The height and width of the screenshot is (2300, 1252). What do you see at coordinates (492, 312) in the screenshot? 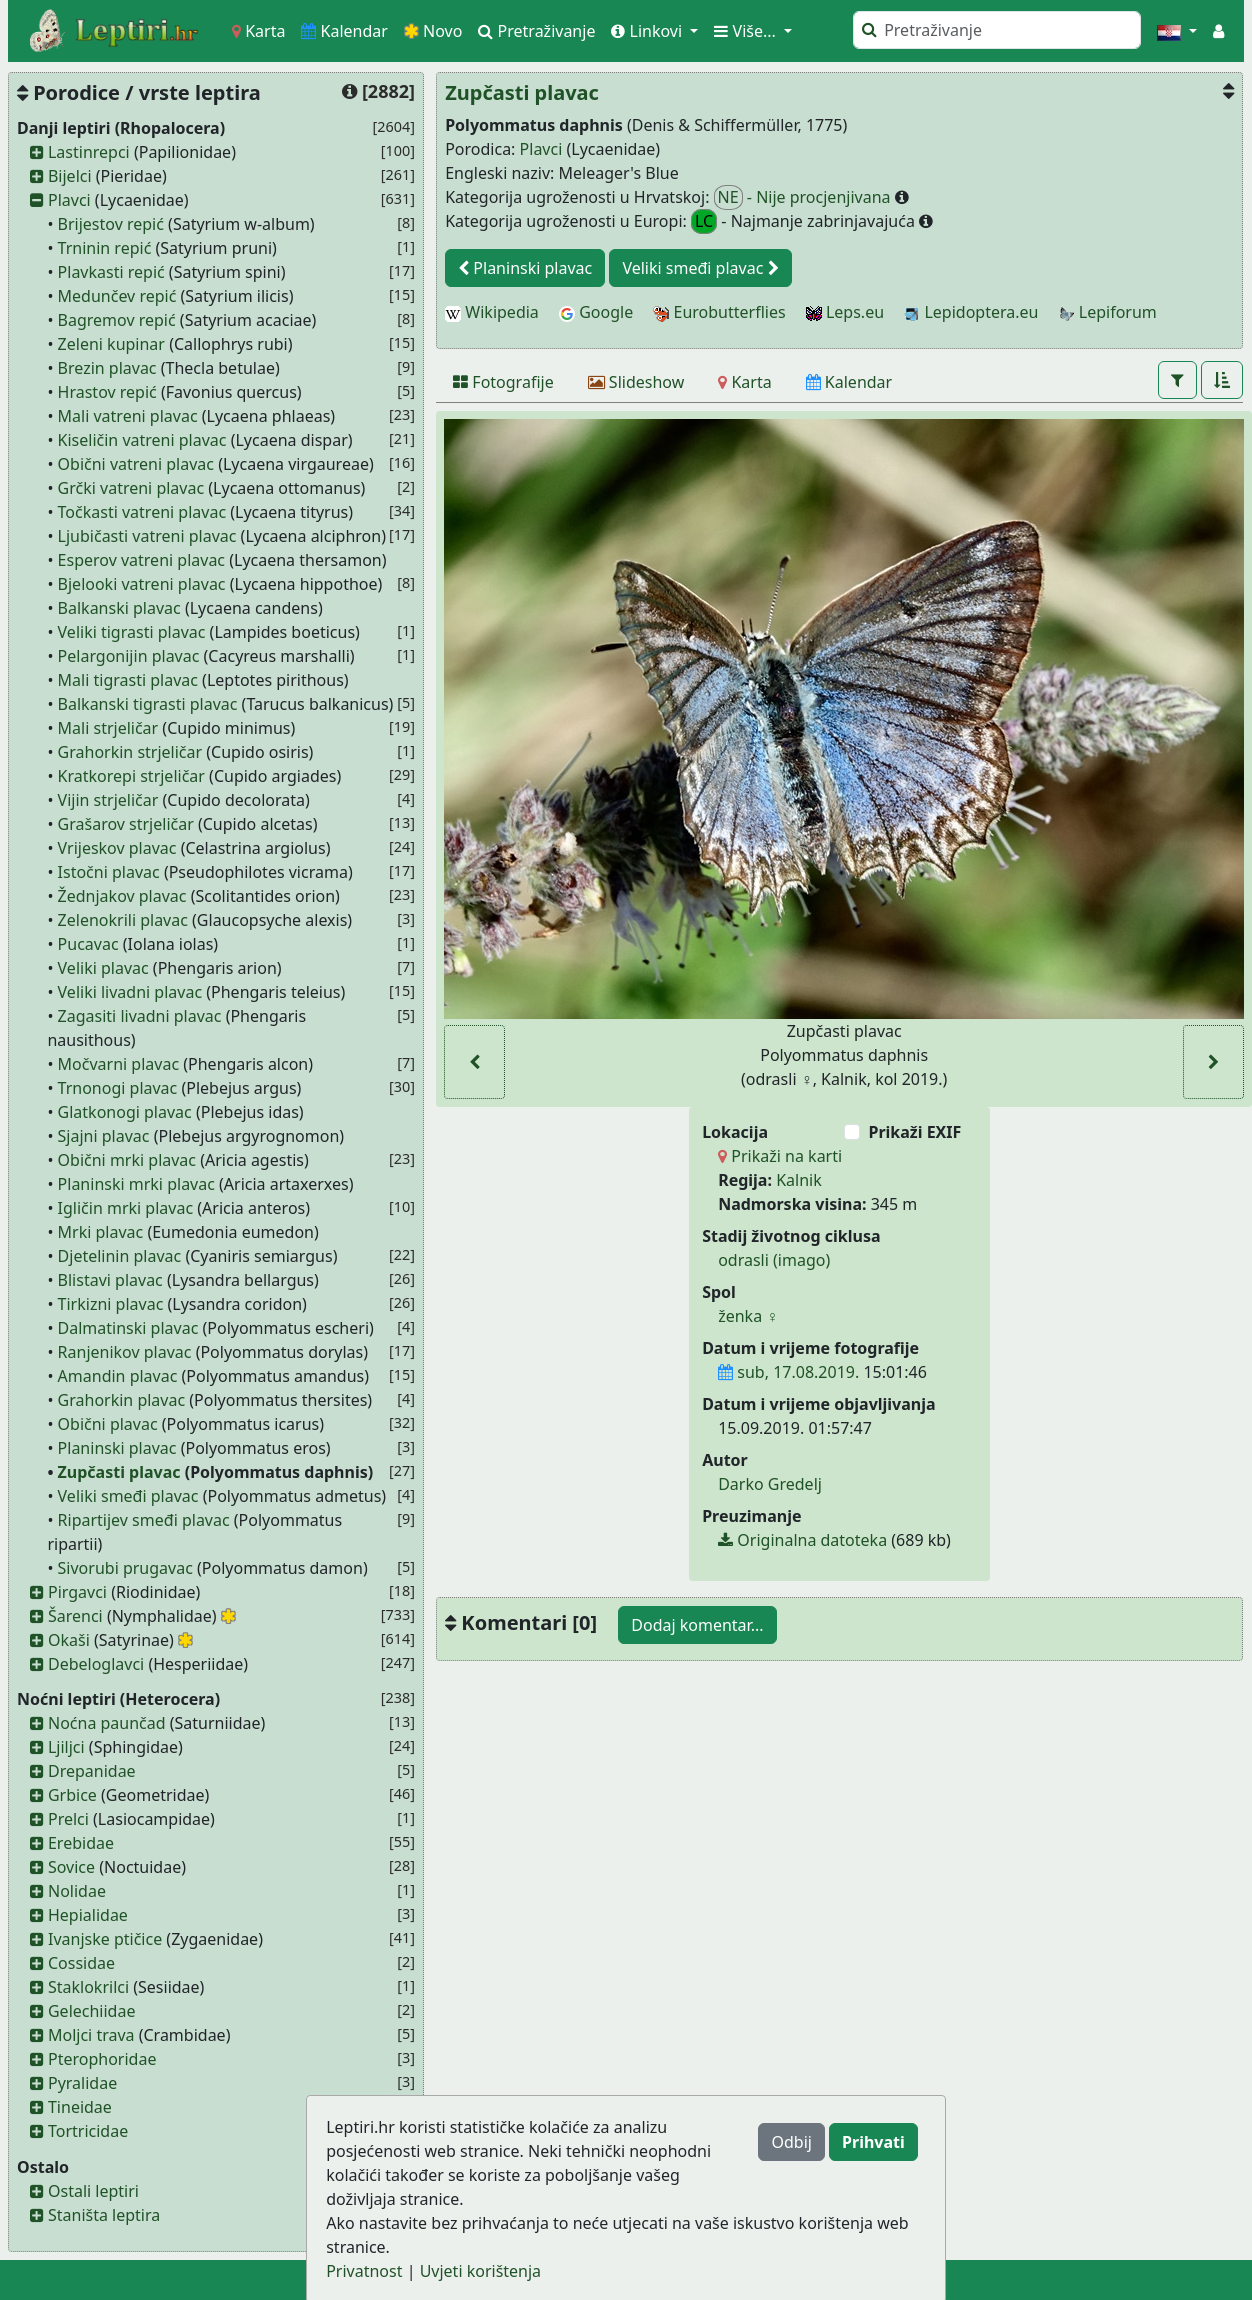
I see `Wikipedia` at bounding box center [492, 312].